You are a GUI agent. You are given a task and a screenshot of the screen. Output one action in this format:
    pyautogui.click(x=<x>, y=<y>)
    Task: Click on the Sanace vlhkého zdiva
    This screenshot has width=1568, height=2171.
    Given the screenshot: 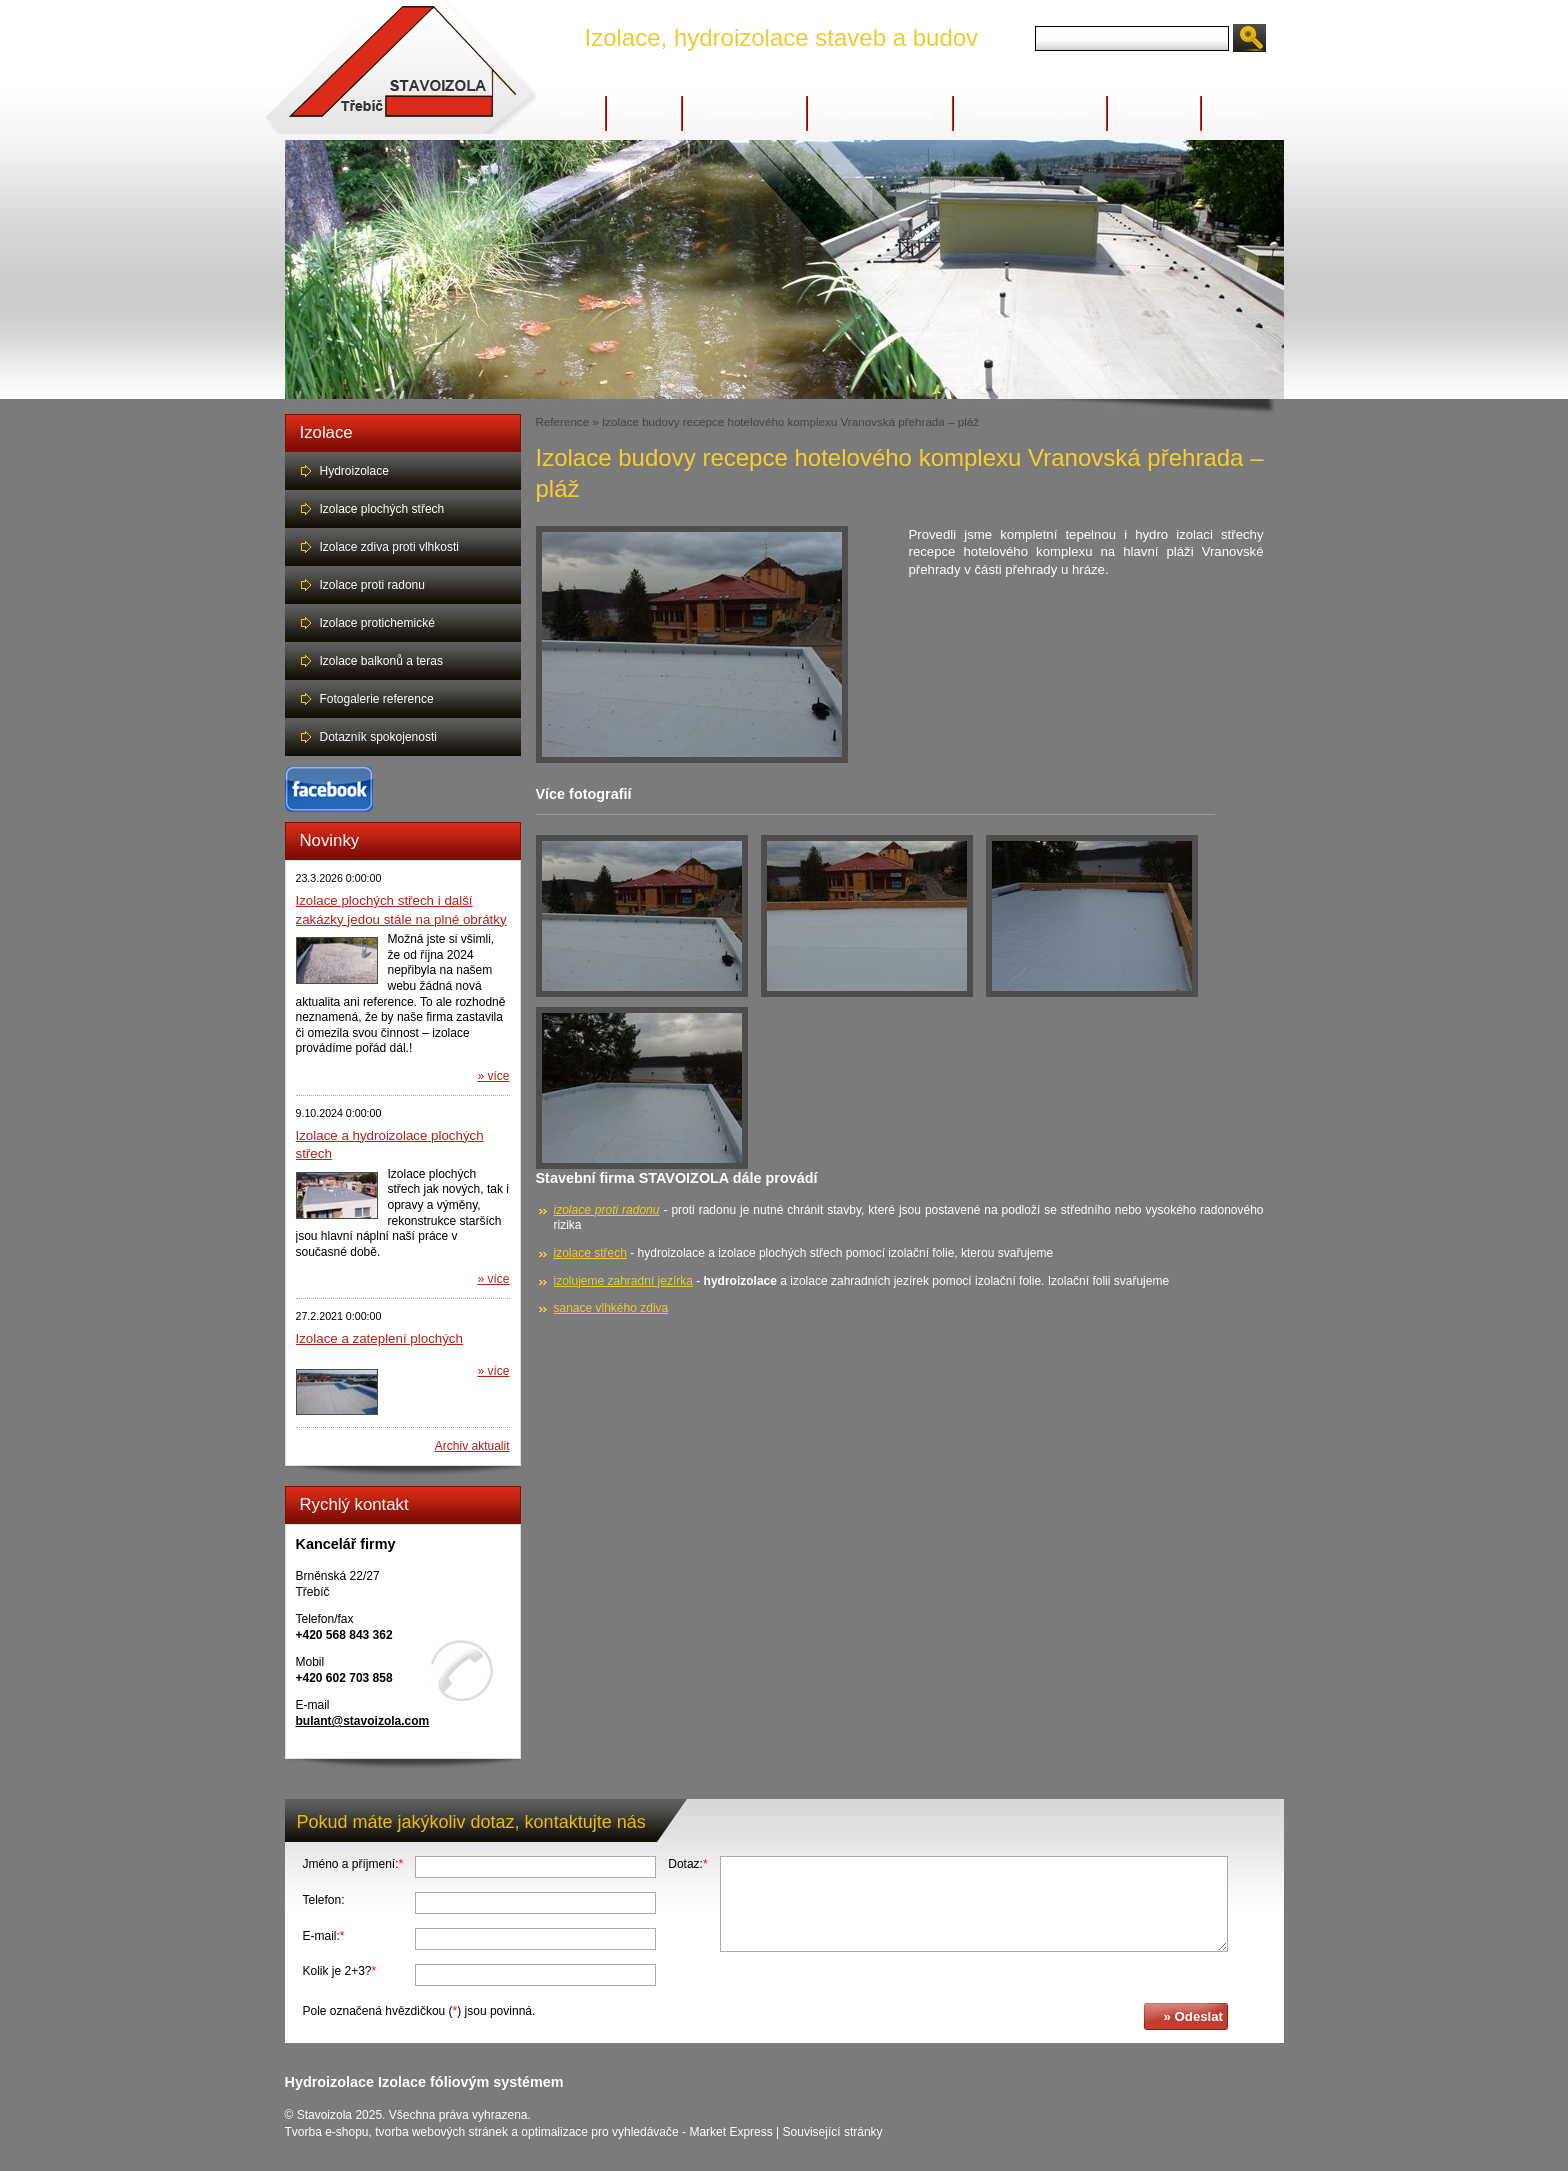 What is the action you would take?
    pyautogui.click(x=1030, y=113)
    